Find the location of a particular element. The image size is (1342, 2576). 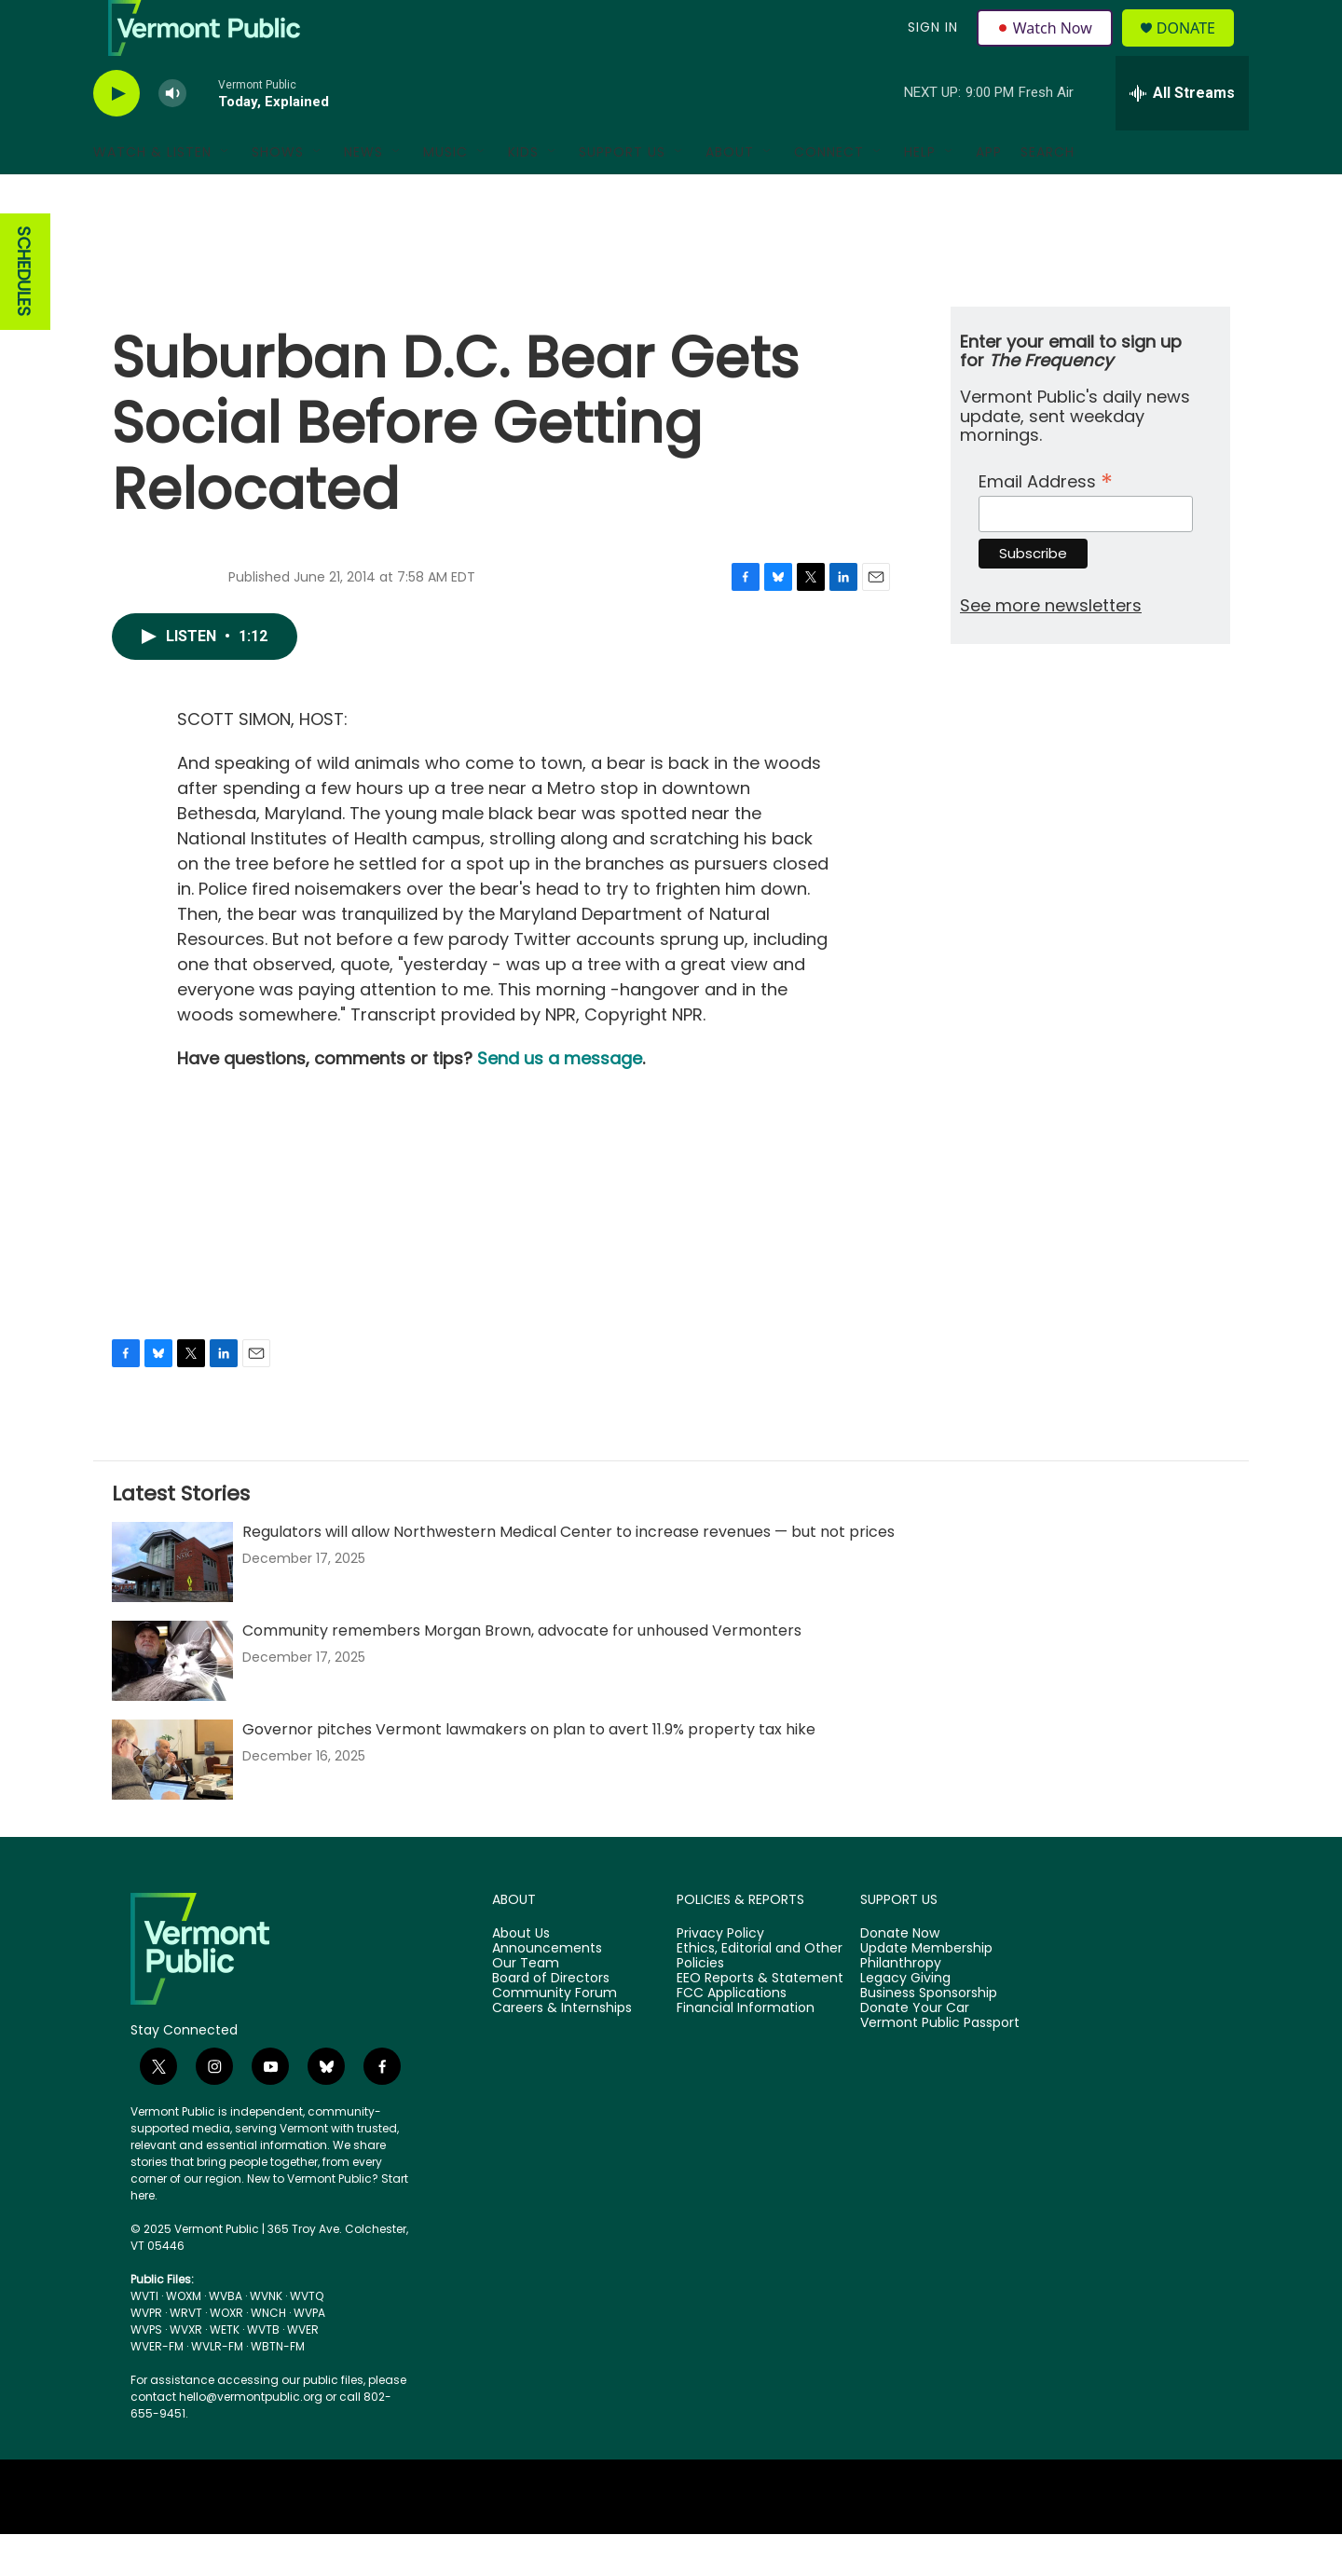

Philanthropy is located at coordinates (900, 2005).